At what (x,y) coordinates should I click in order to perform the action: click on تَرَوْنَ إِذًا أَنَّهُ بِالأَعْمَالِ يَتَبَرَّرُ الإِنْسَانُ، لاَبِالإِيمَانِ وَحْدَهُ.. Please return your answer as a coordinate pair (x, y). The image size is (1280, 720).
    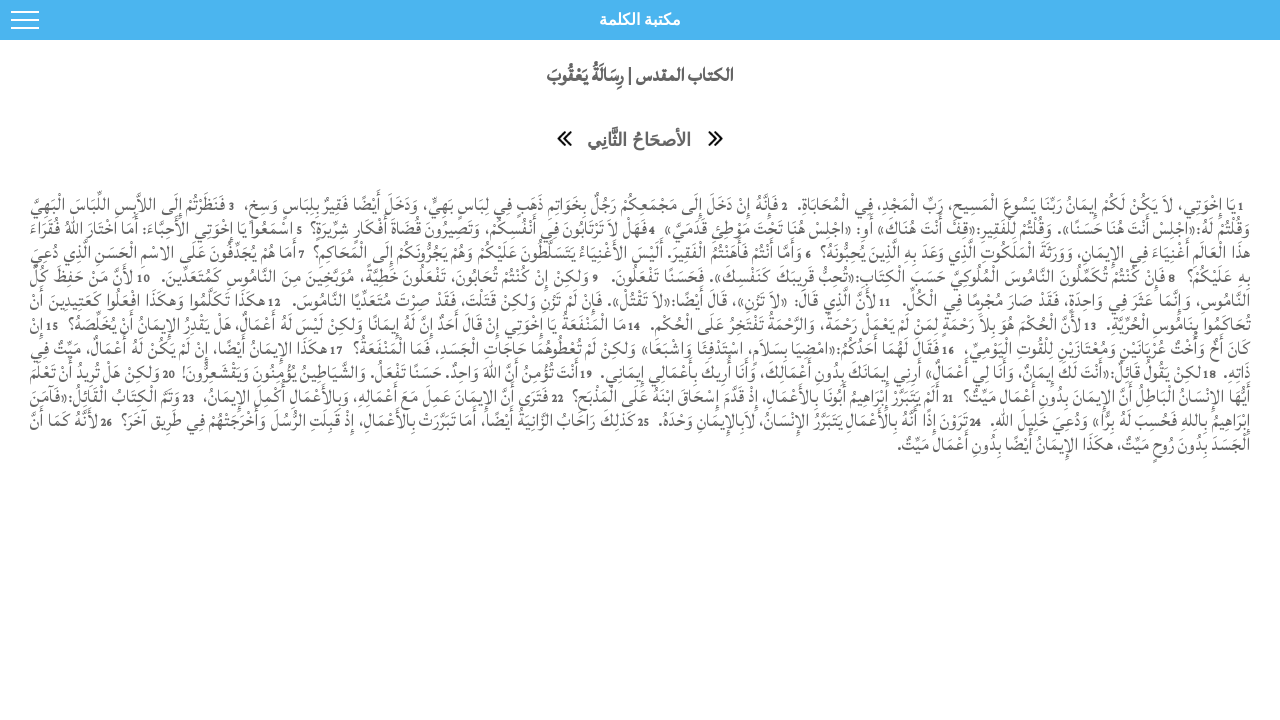
    Looking at the image, I should click on (811, 420).